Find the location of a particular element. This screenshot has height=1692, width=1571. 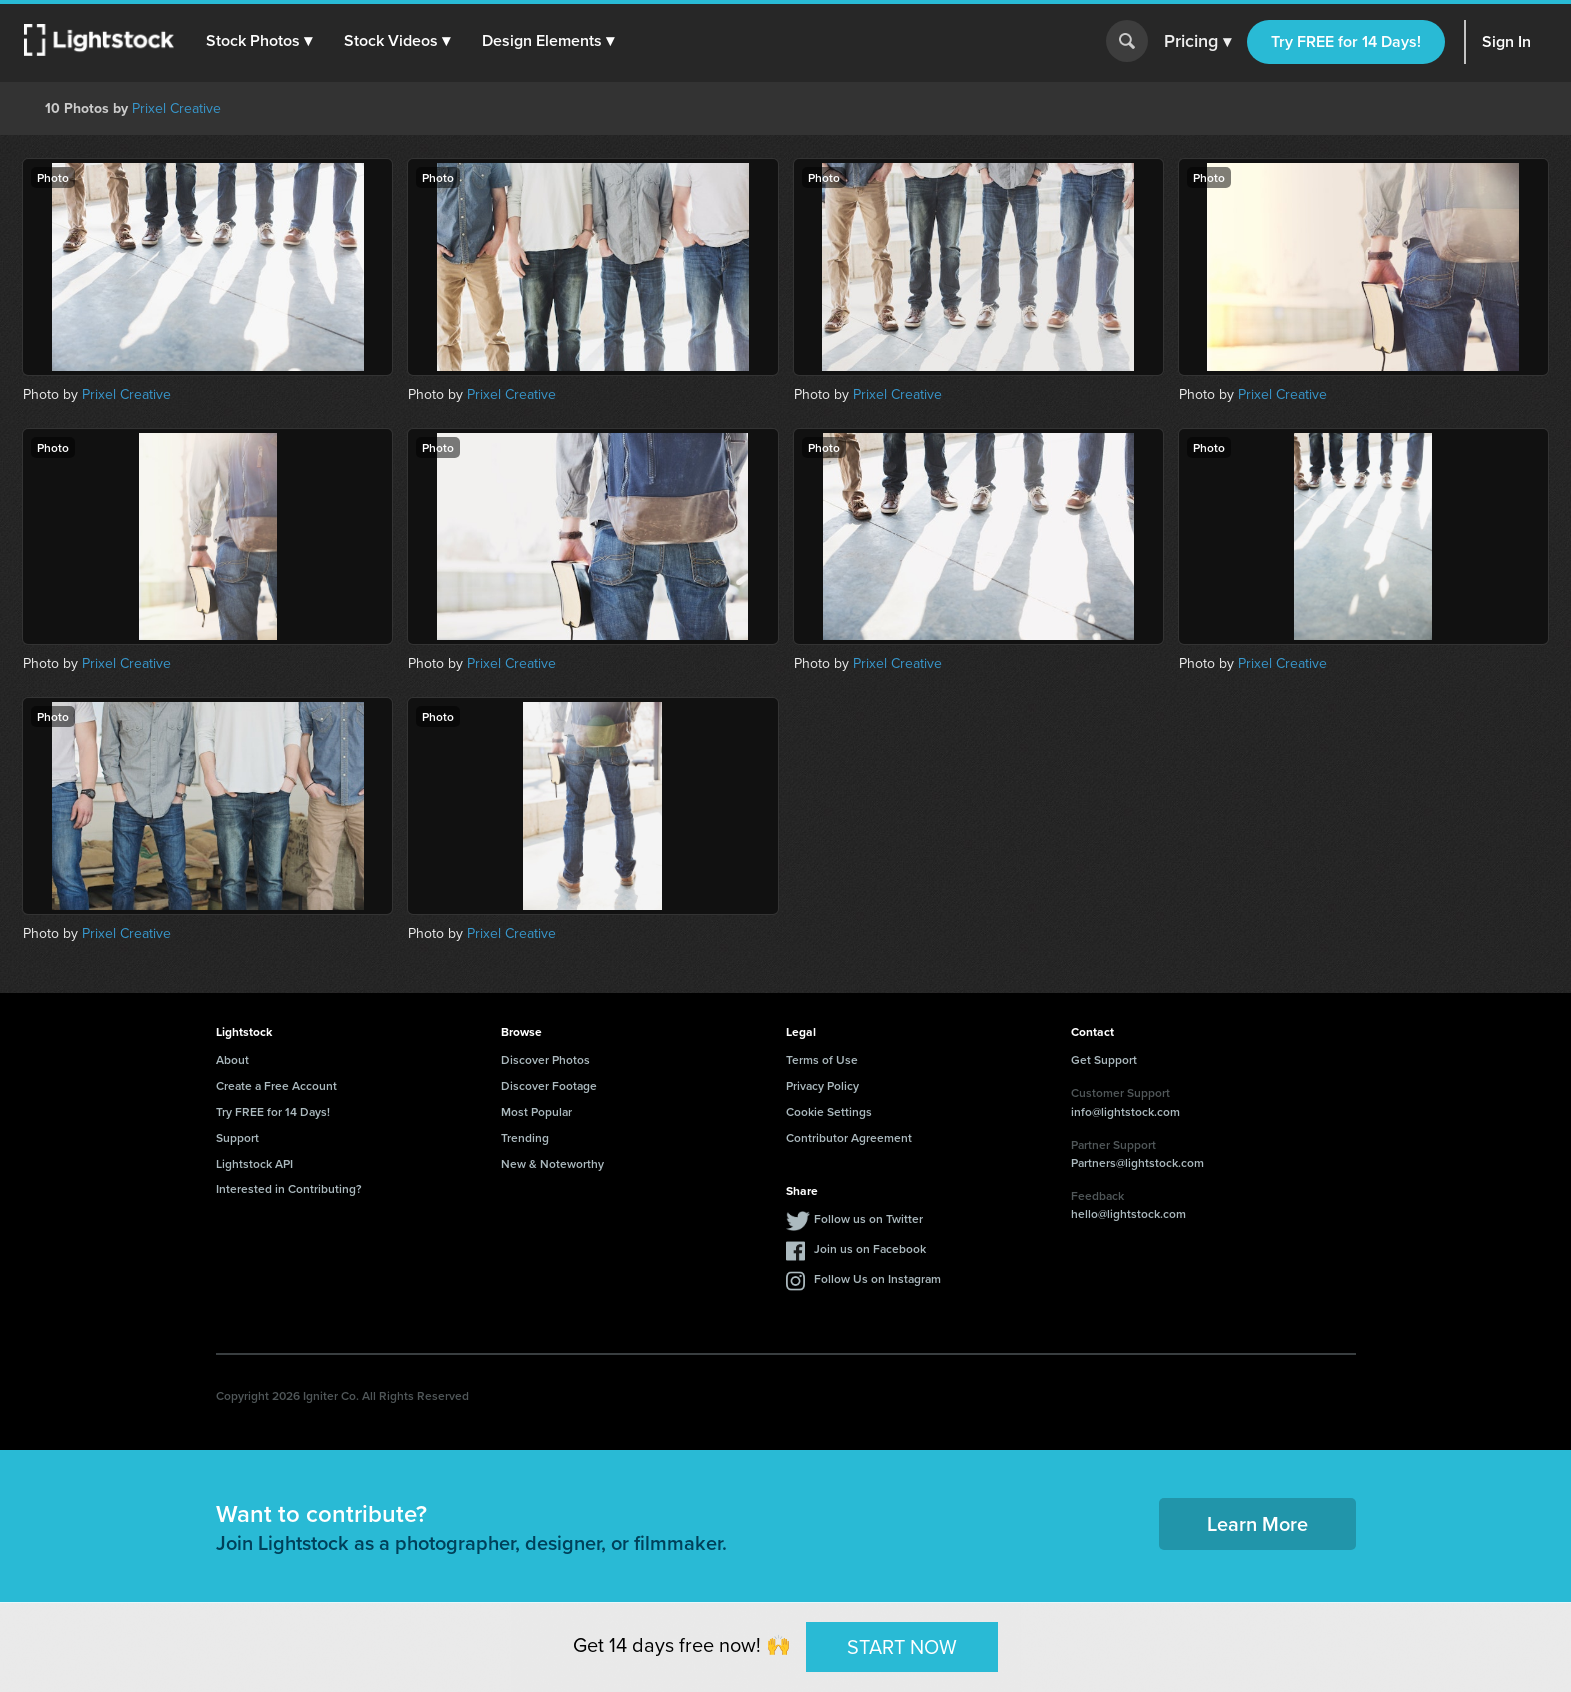

Learn More is located at coordinates (1257, 1523).